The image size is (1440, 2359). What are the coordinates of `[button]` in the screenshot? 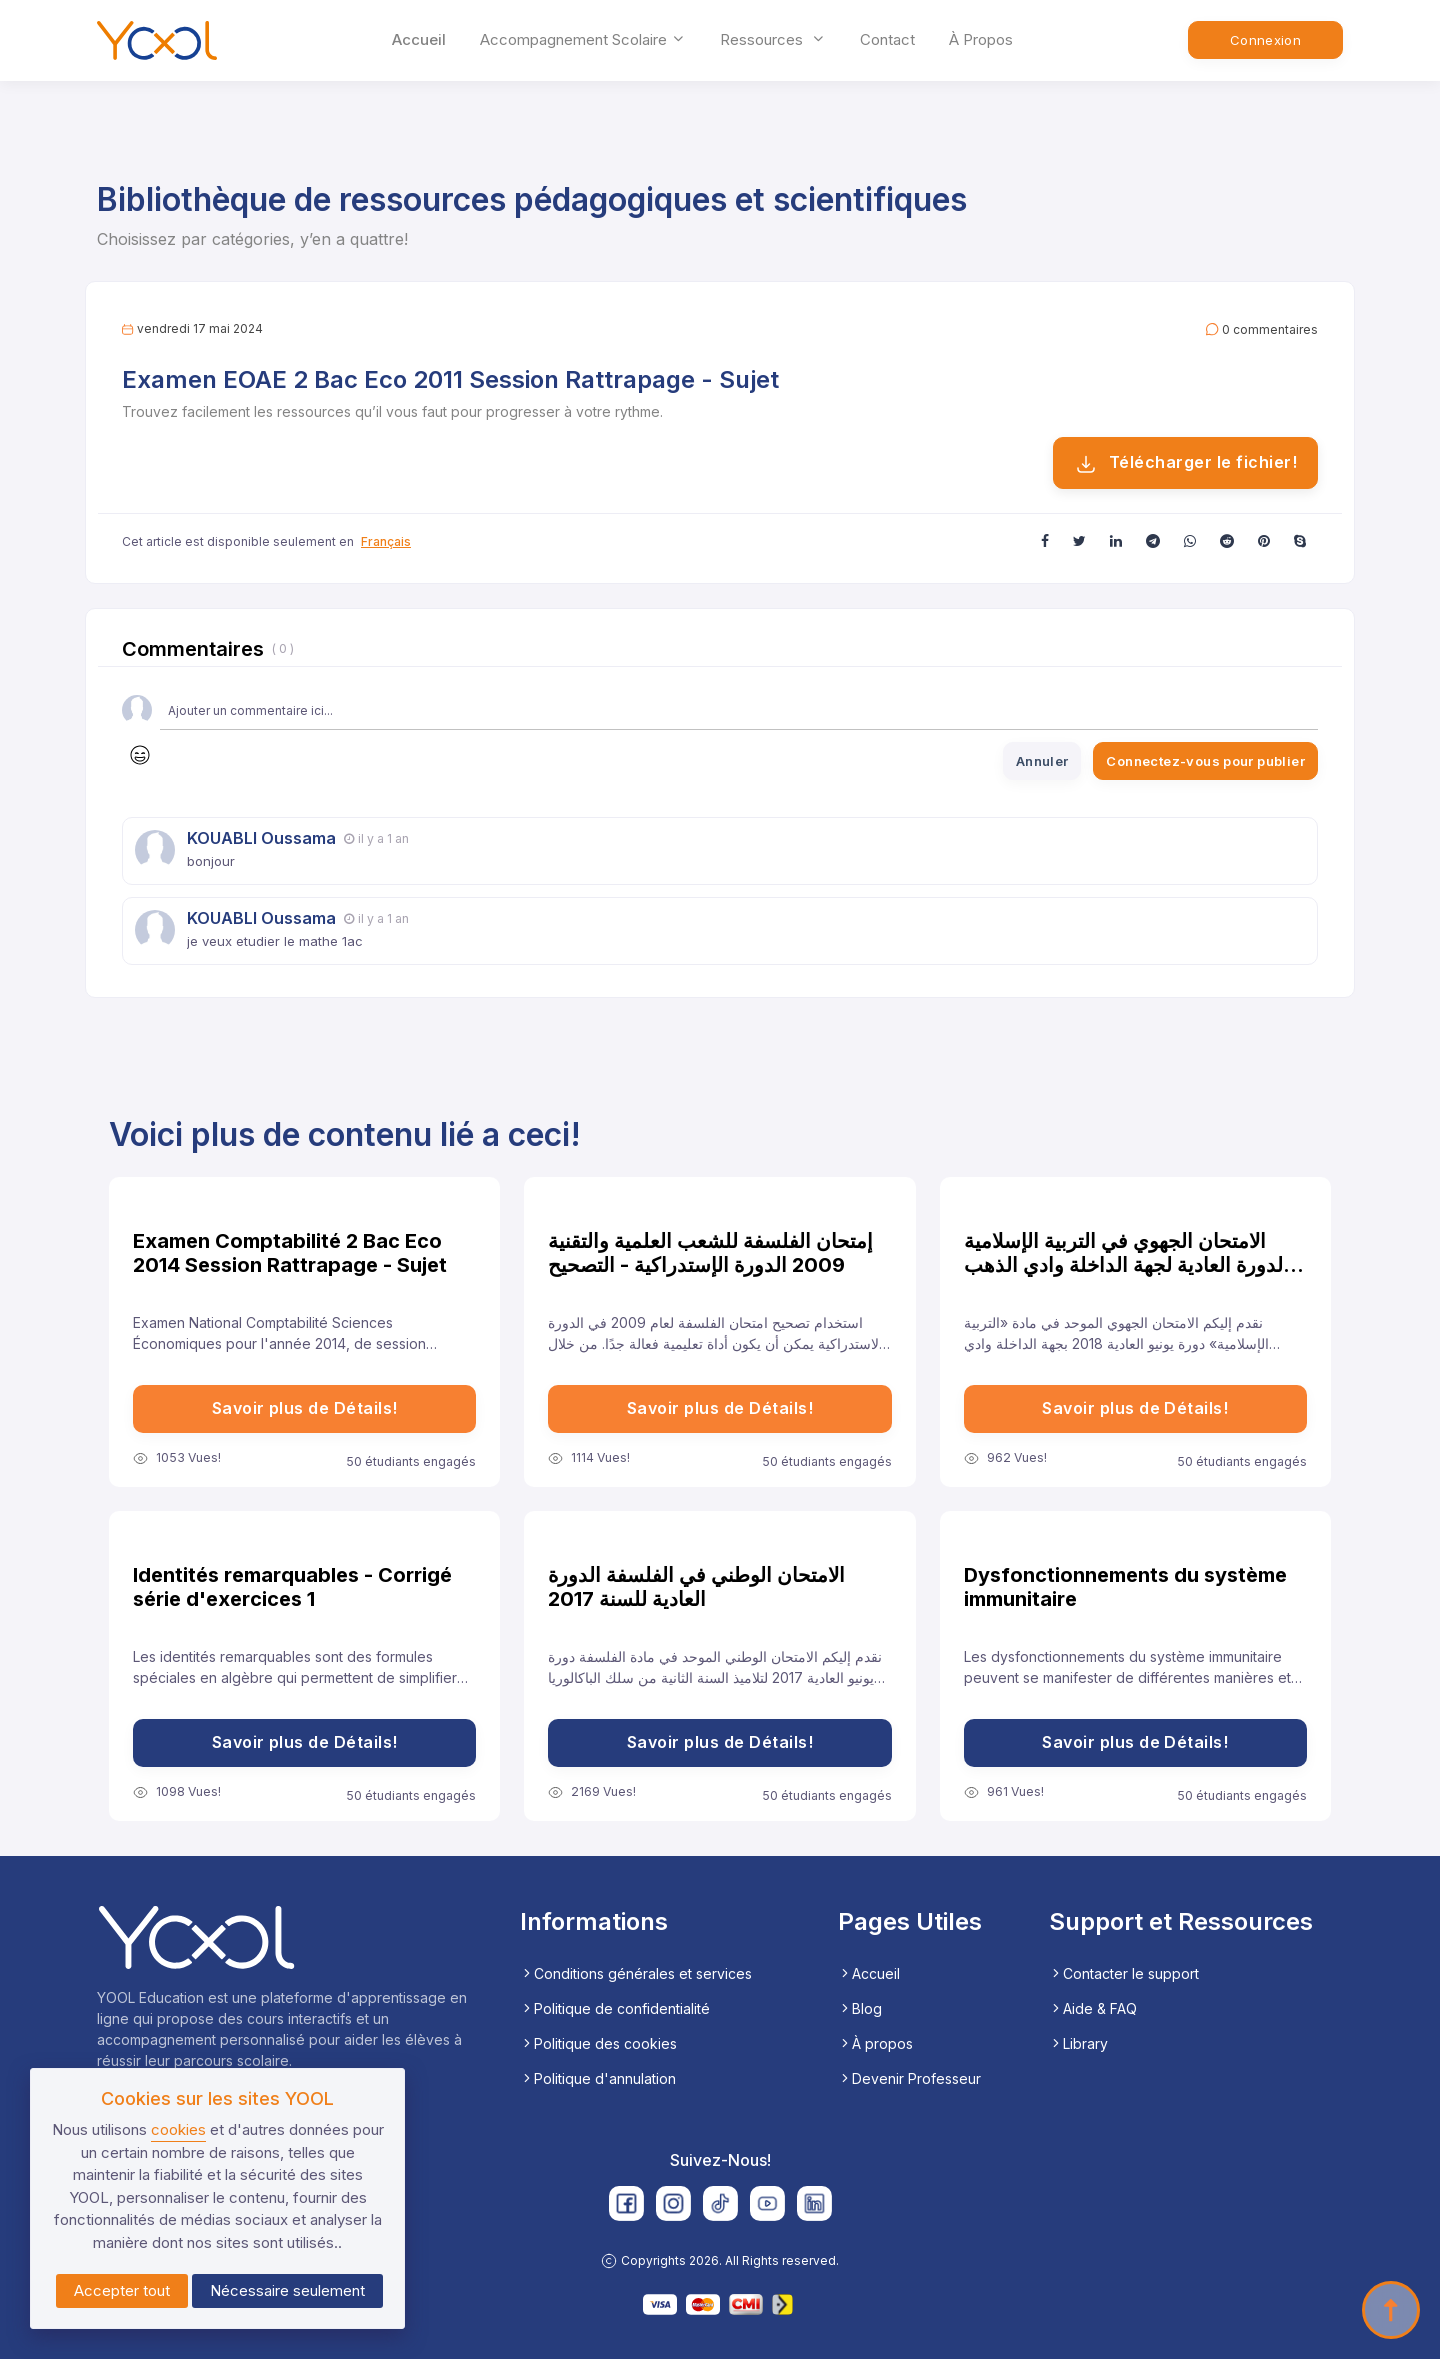 It's located at (1045, 540).